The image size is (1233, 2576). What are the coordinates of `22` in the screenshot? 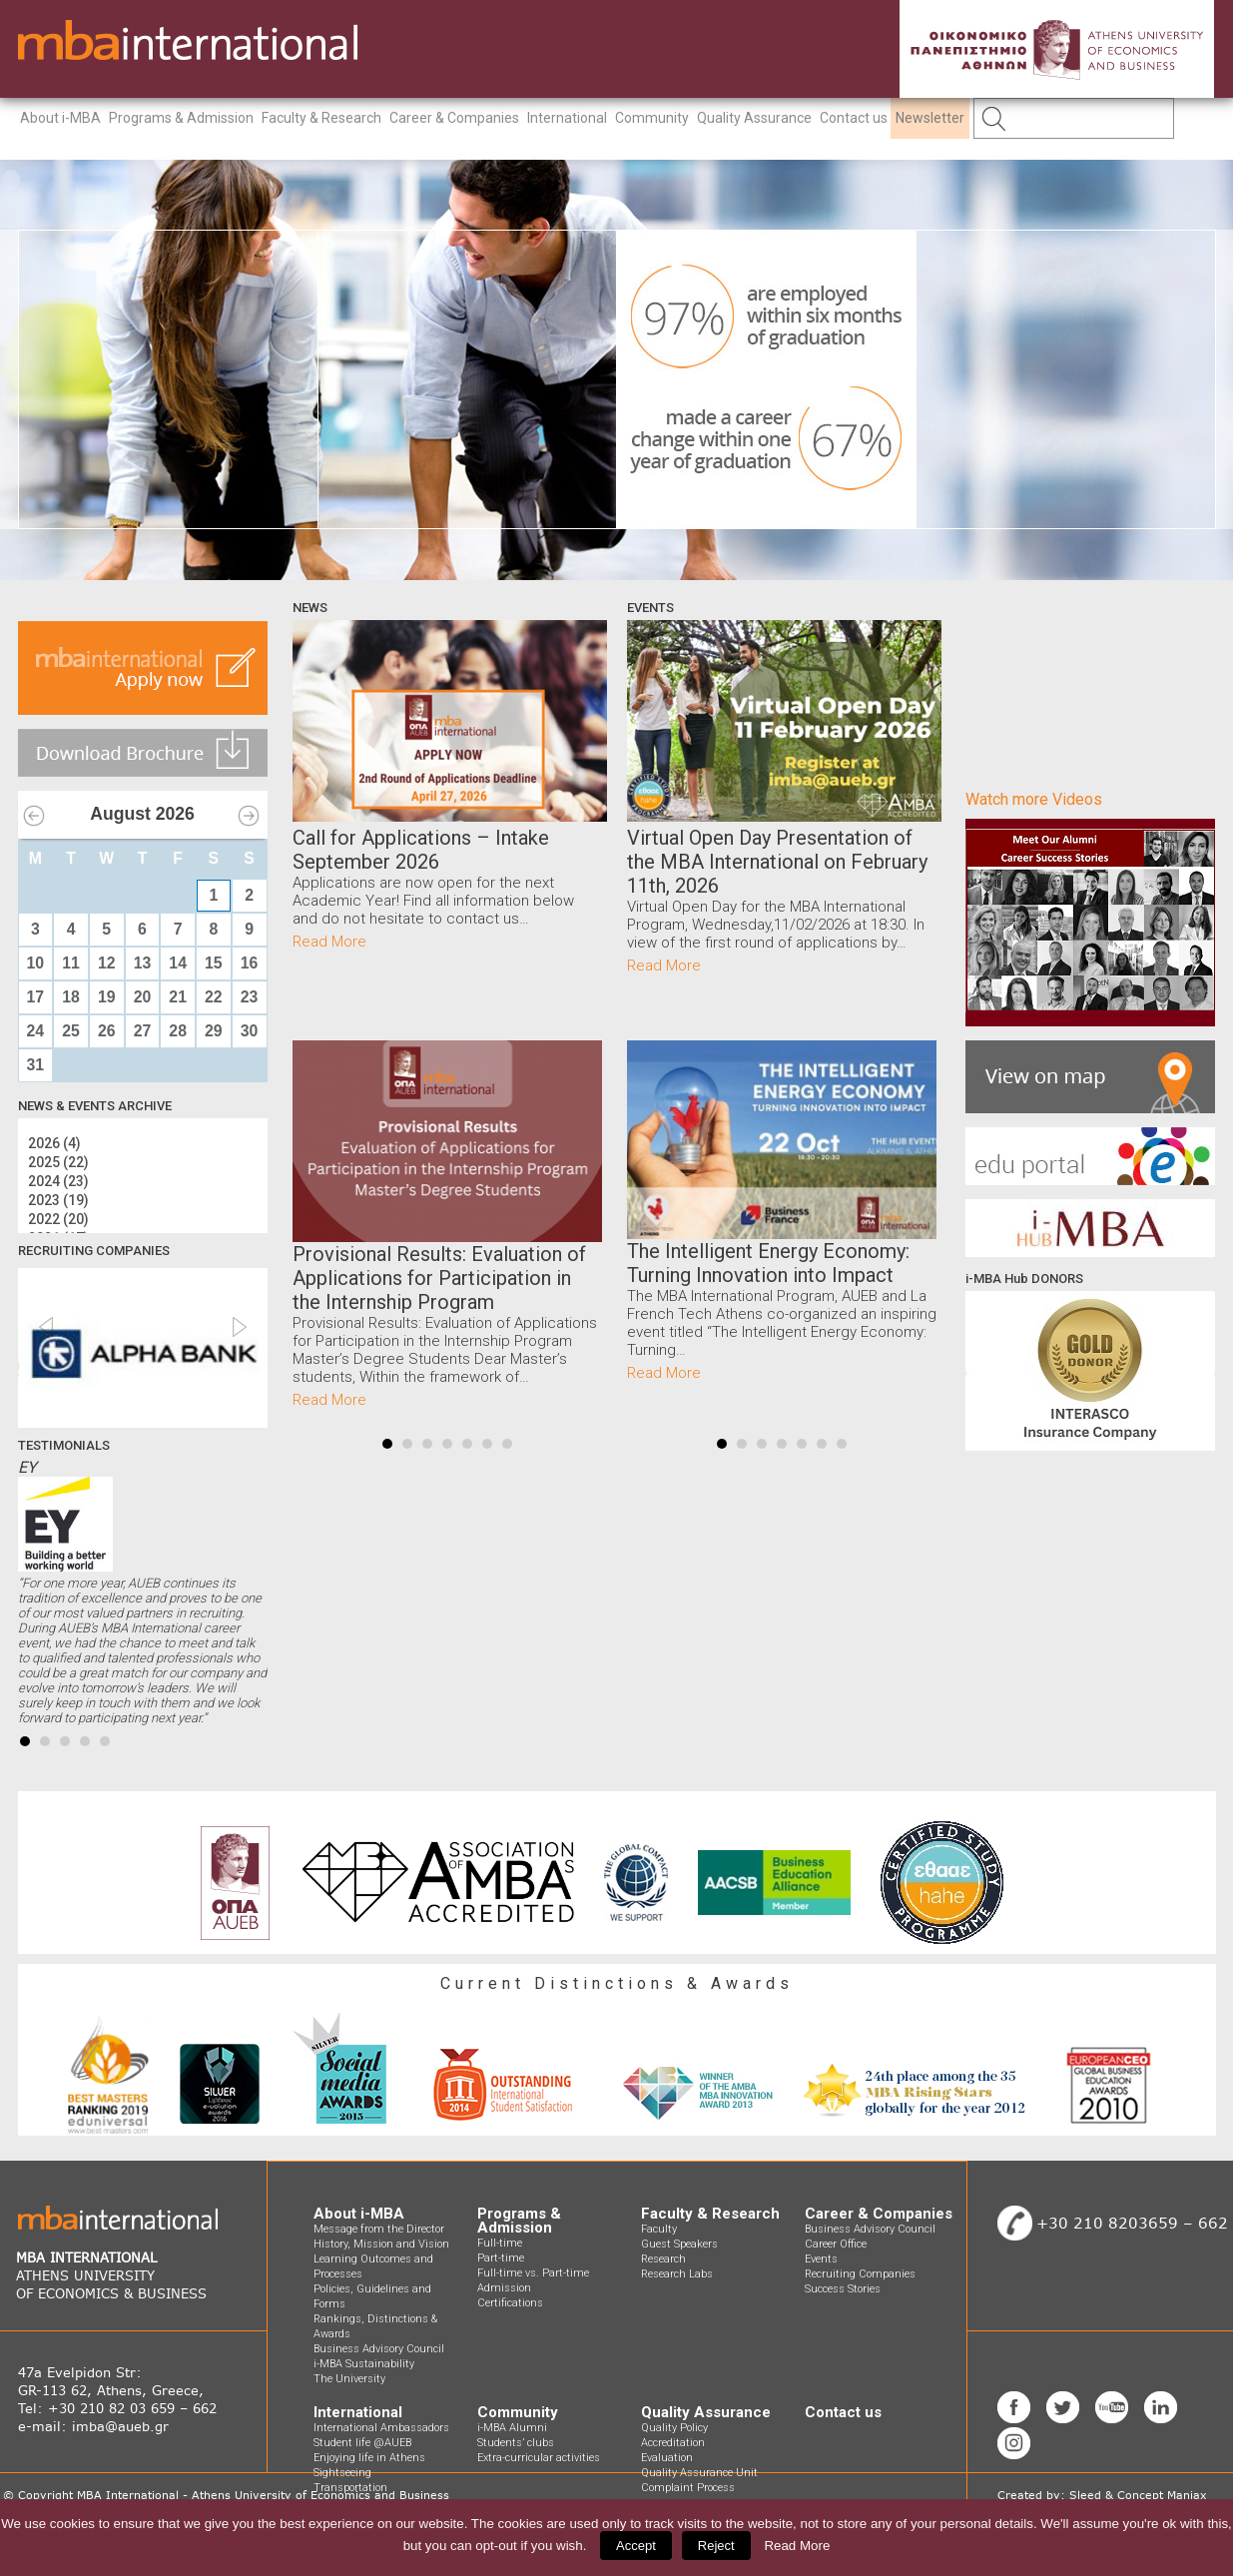 It's located at (214, 996).